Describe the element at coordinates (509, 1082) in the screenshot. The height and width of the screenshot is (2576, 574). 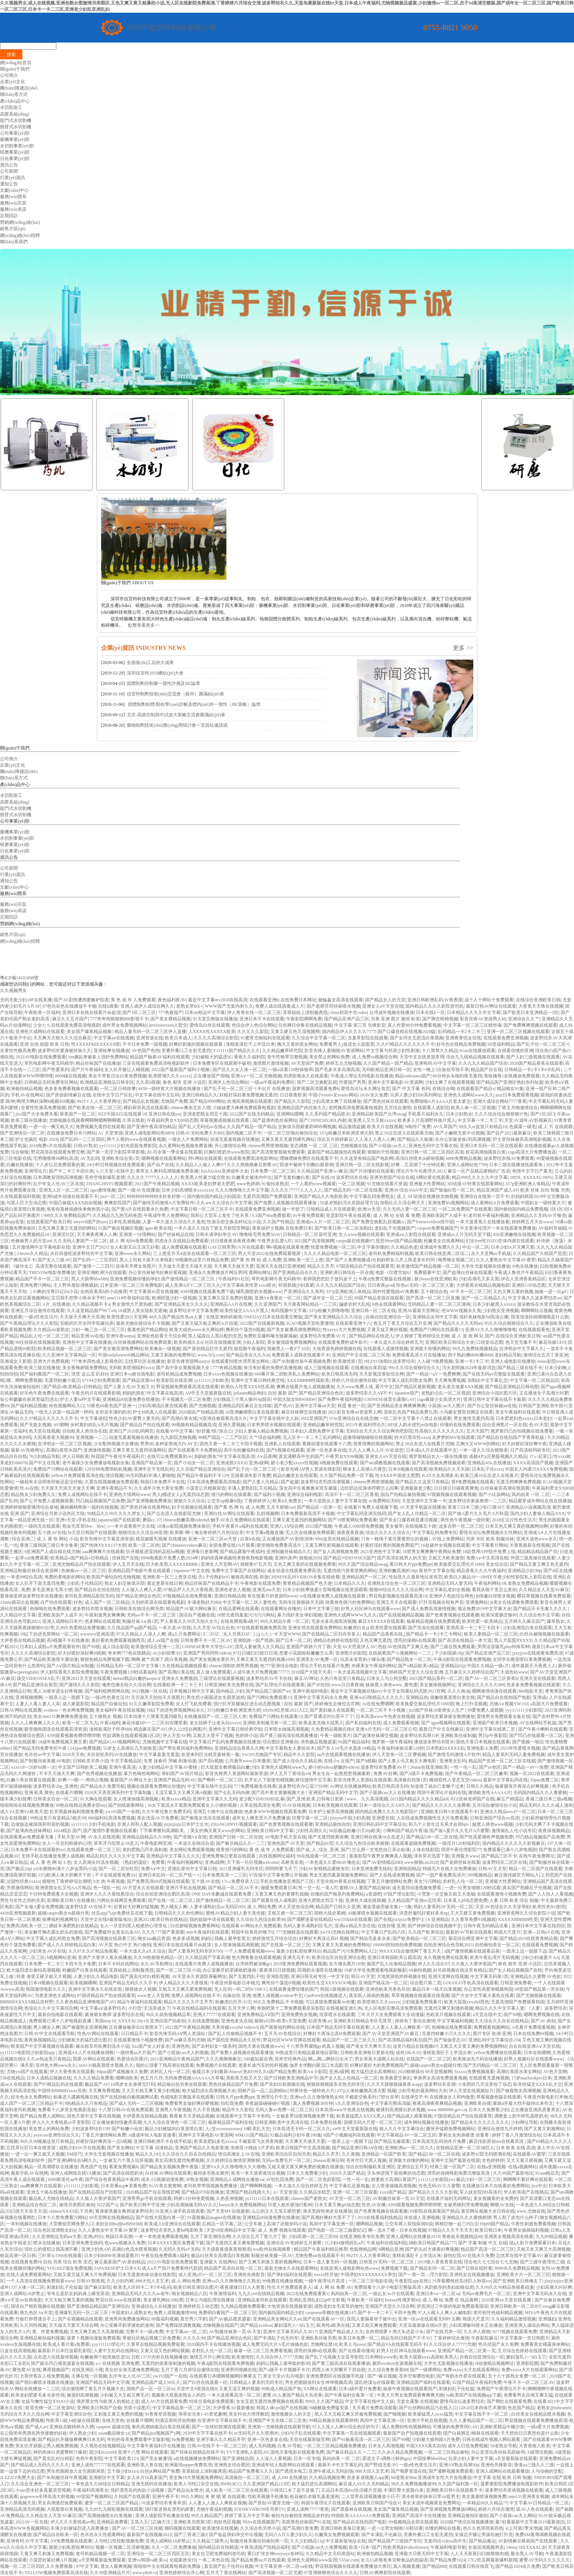
I see `国产精品国产亚洲区艳妇糸列短篇` at that location.